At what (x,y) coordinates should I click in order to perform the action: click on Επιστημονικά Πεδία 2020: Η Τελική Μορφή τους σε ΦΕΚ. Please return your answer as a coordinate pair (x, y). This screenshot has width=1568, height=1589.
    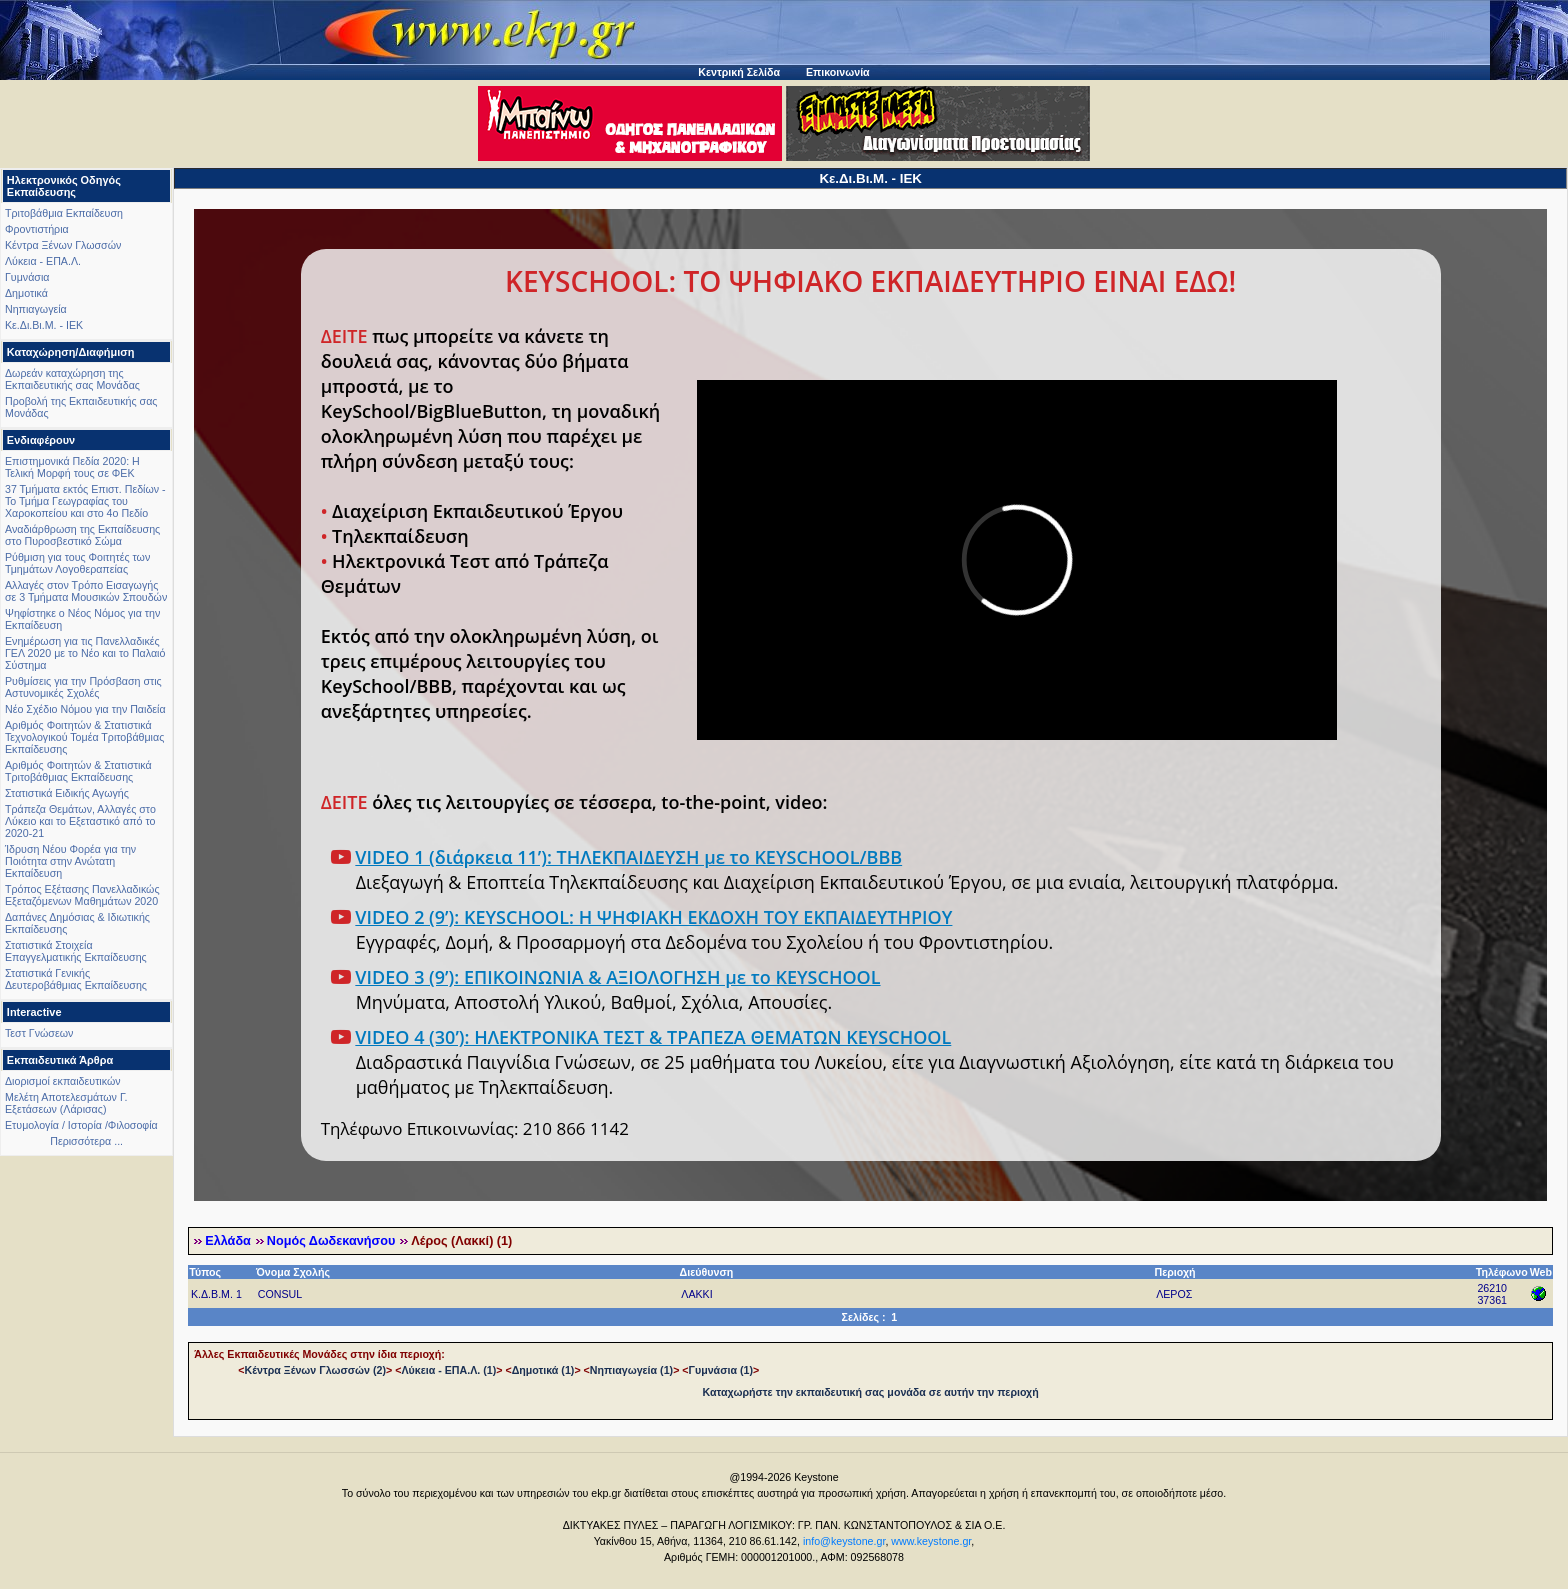
    Looking at the image, I should click on (72, 467).